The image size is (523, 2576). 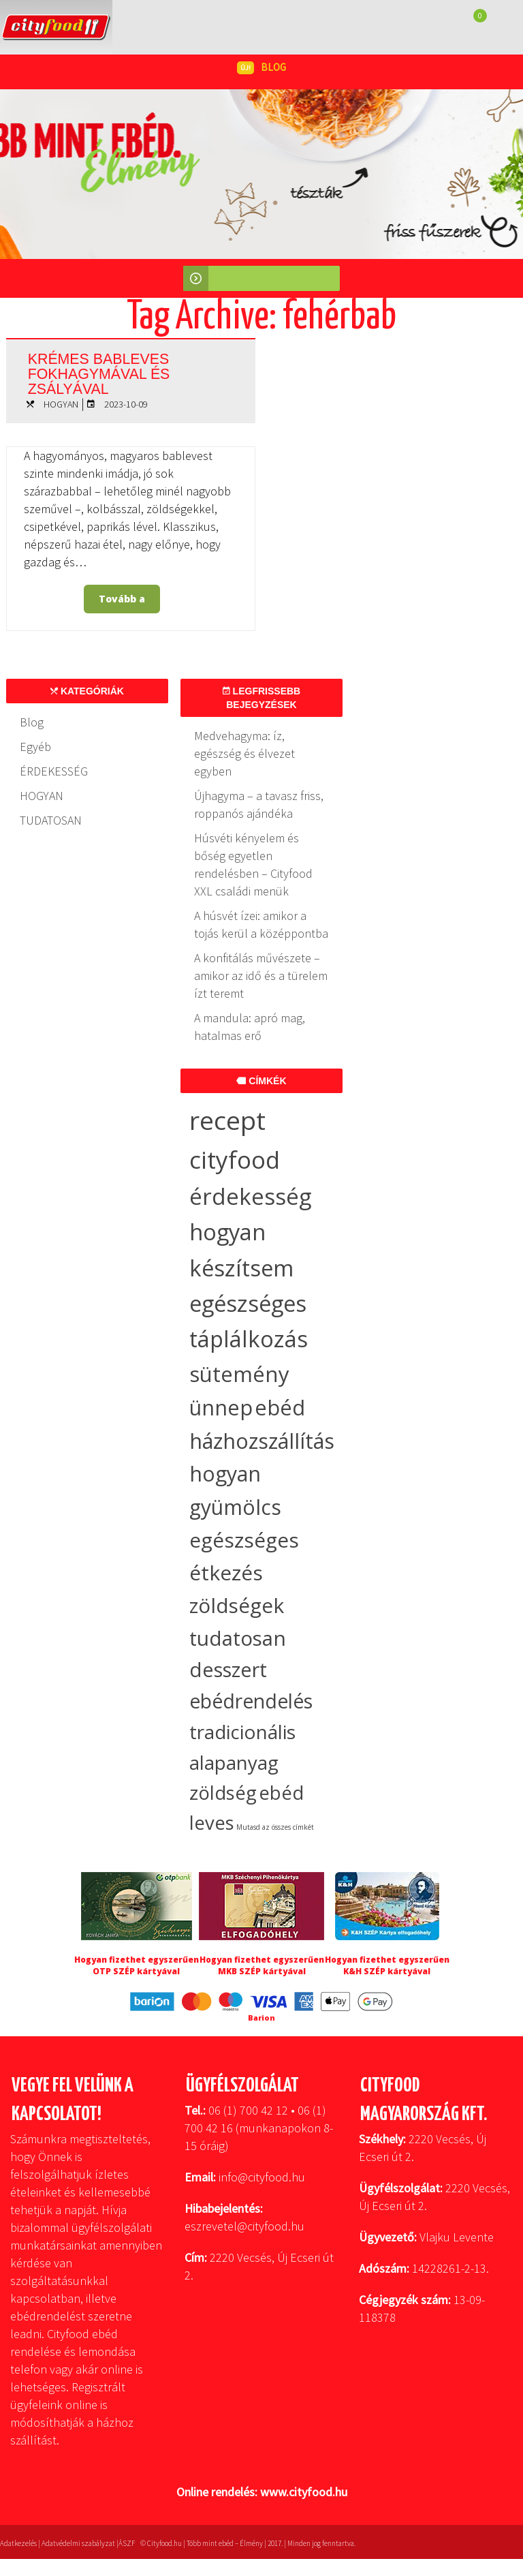 What do you see at coordinates (223, 1792) in the screenshot?
I see `zöldség [zöldség (20 elem)]` at bounding box center [223, 1792].